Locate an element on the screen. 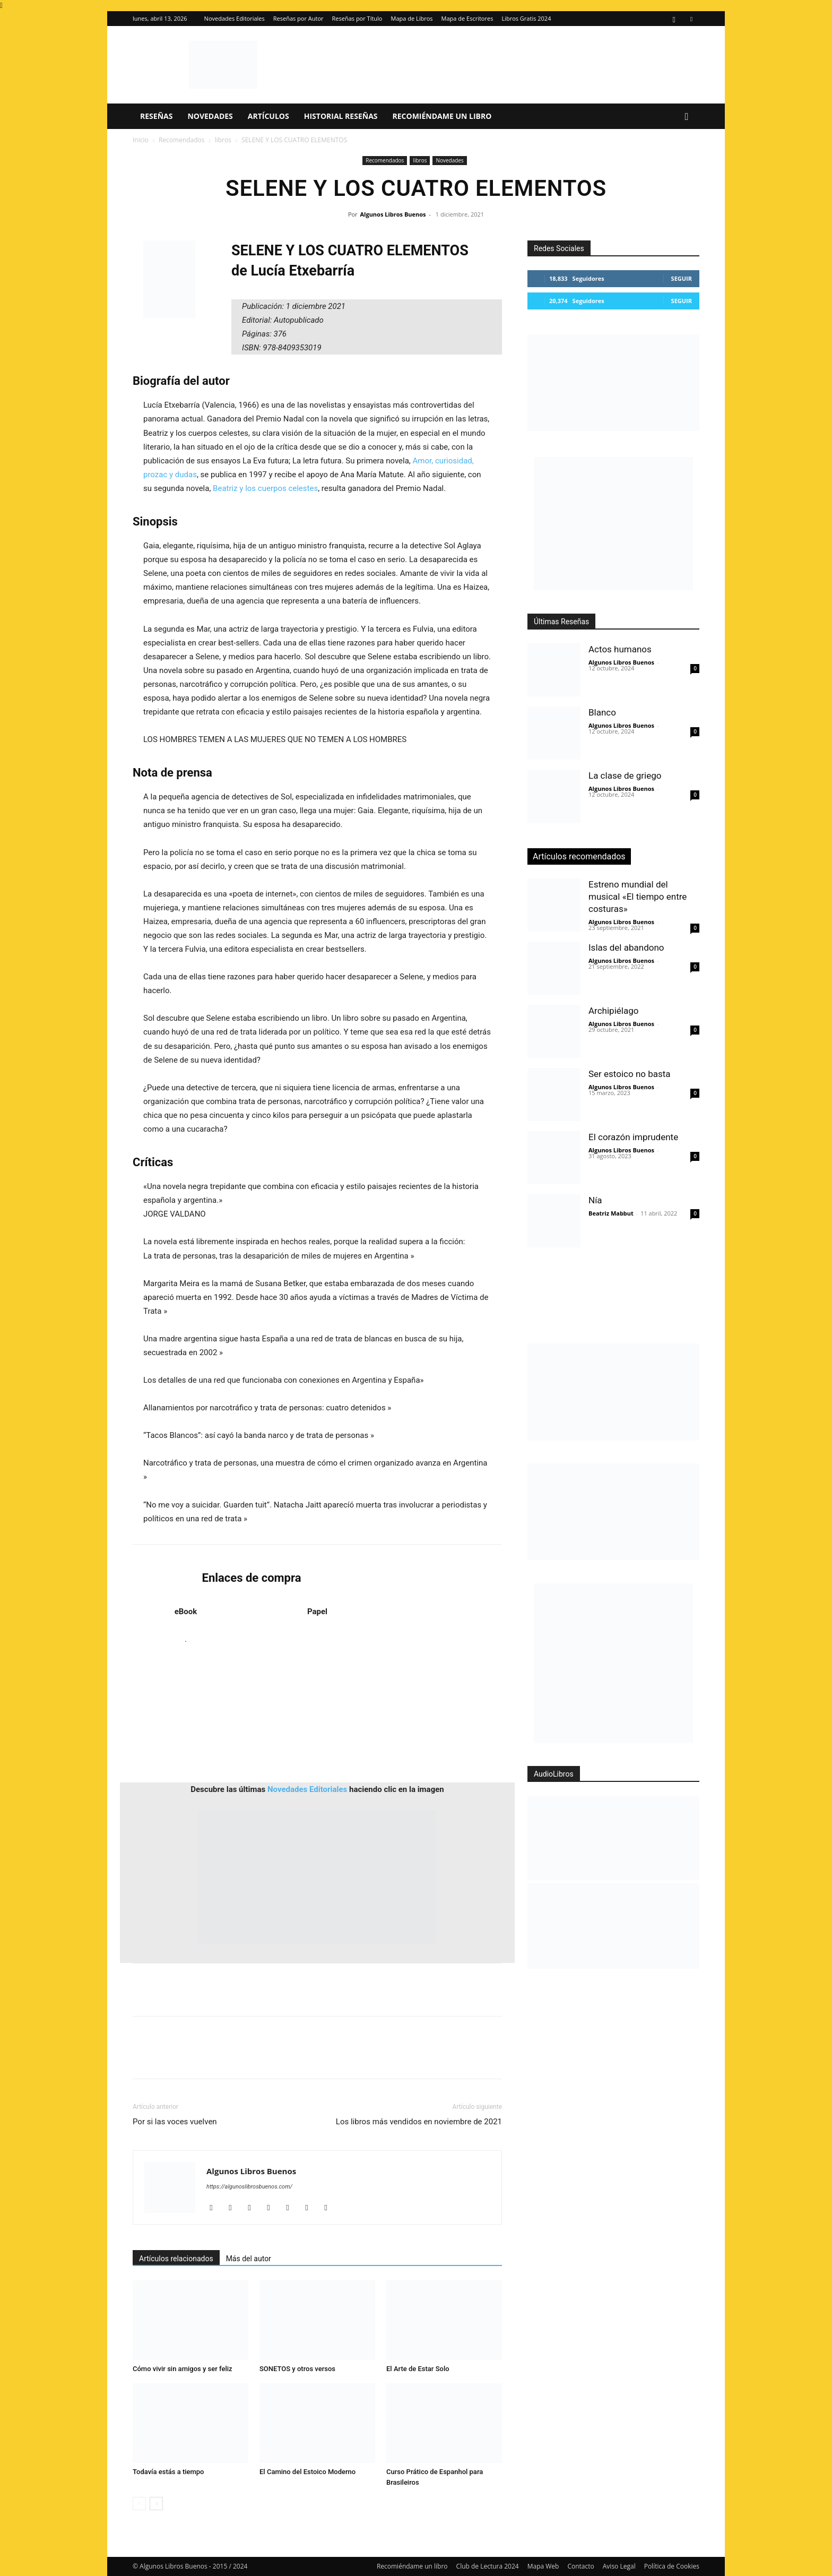 The width and height of the screenshot is (832, 2576). https://algunoslibrosbuenos.com/ is located at coordinates (249, 2186).